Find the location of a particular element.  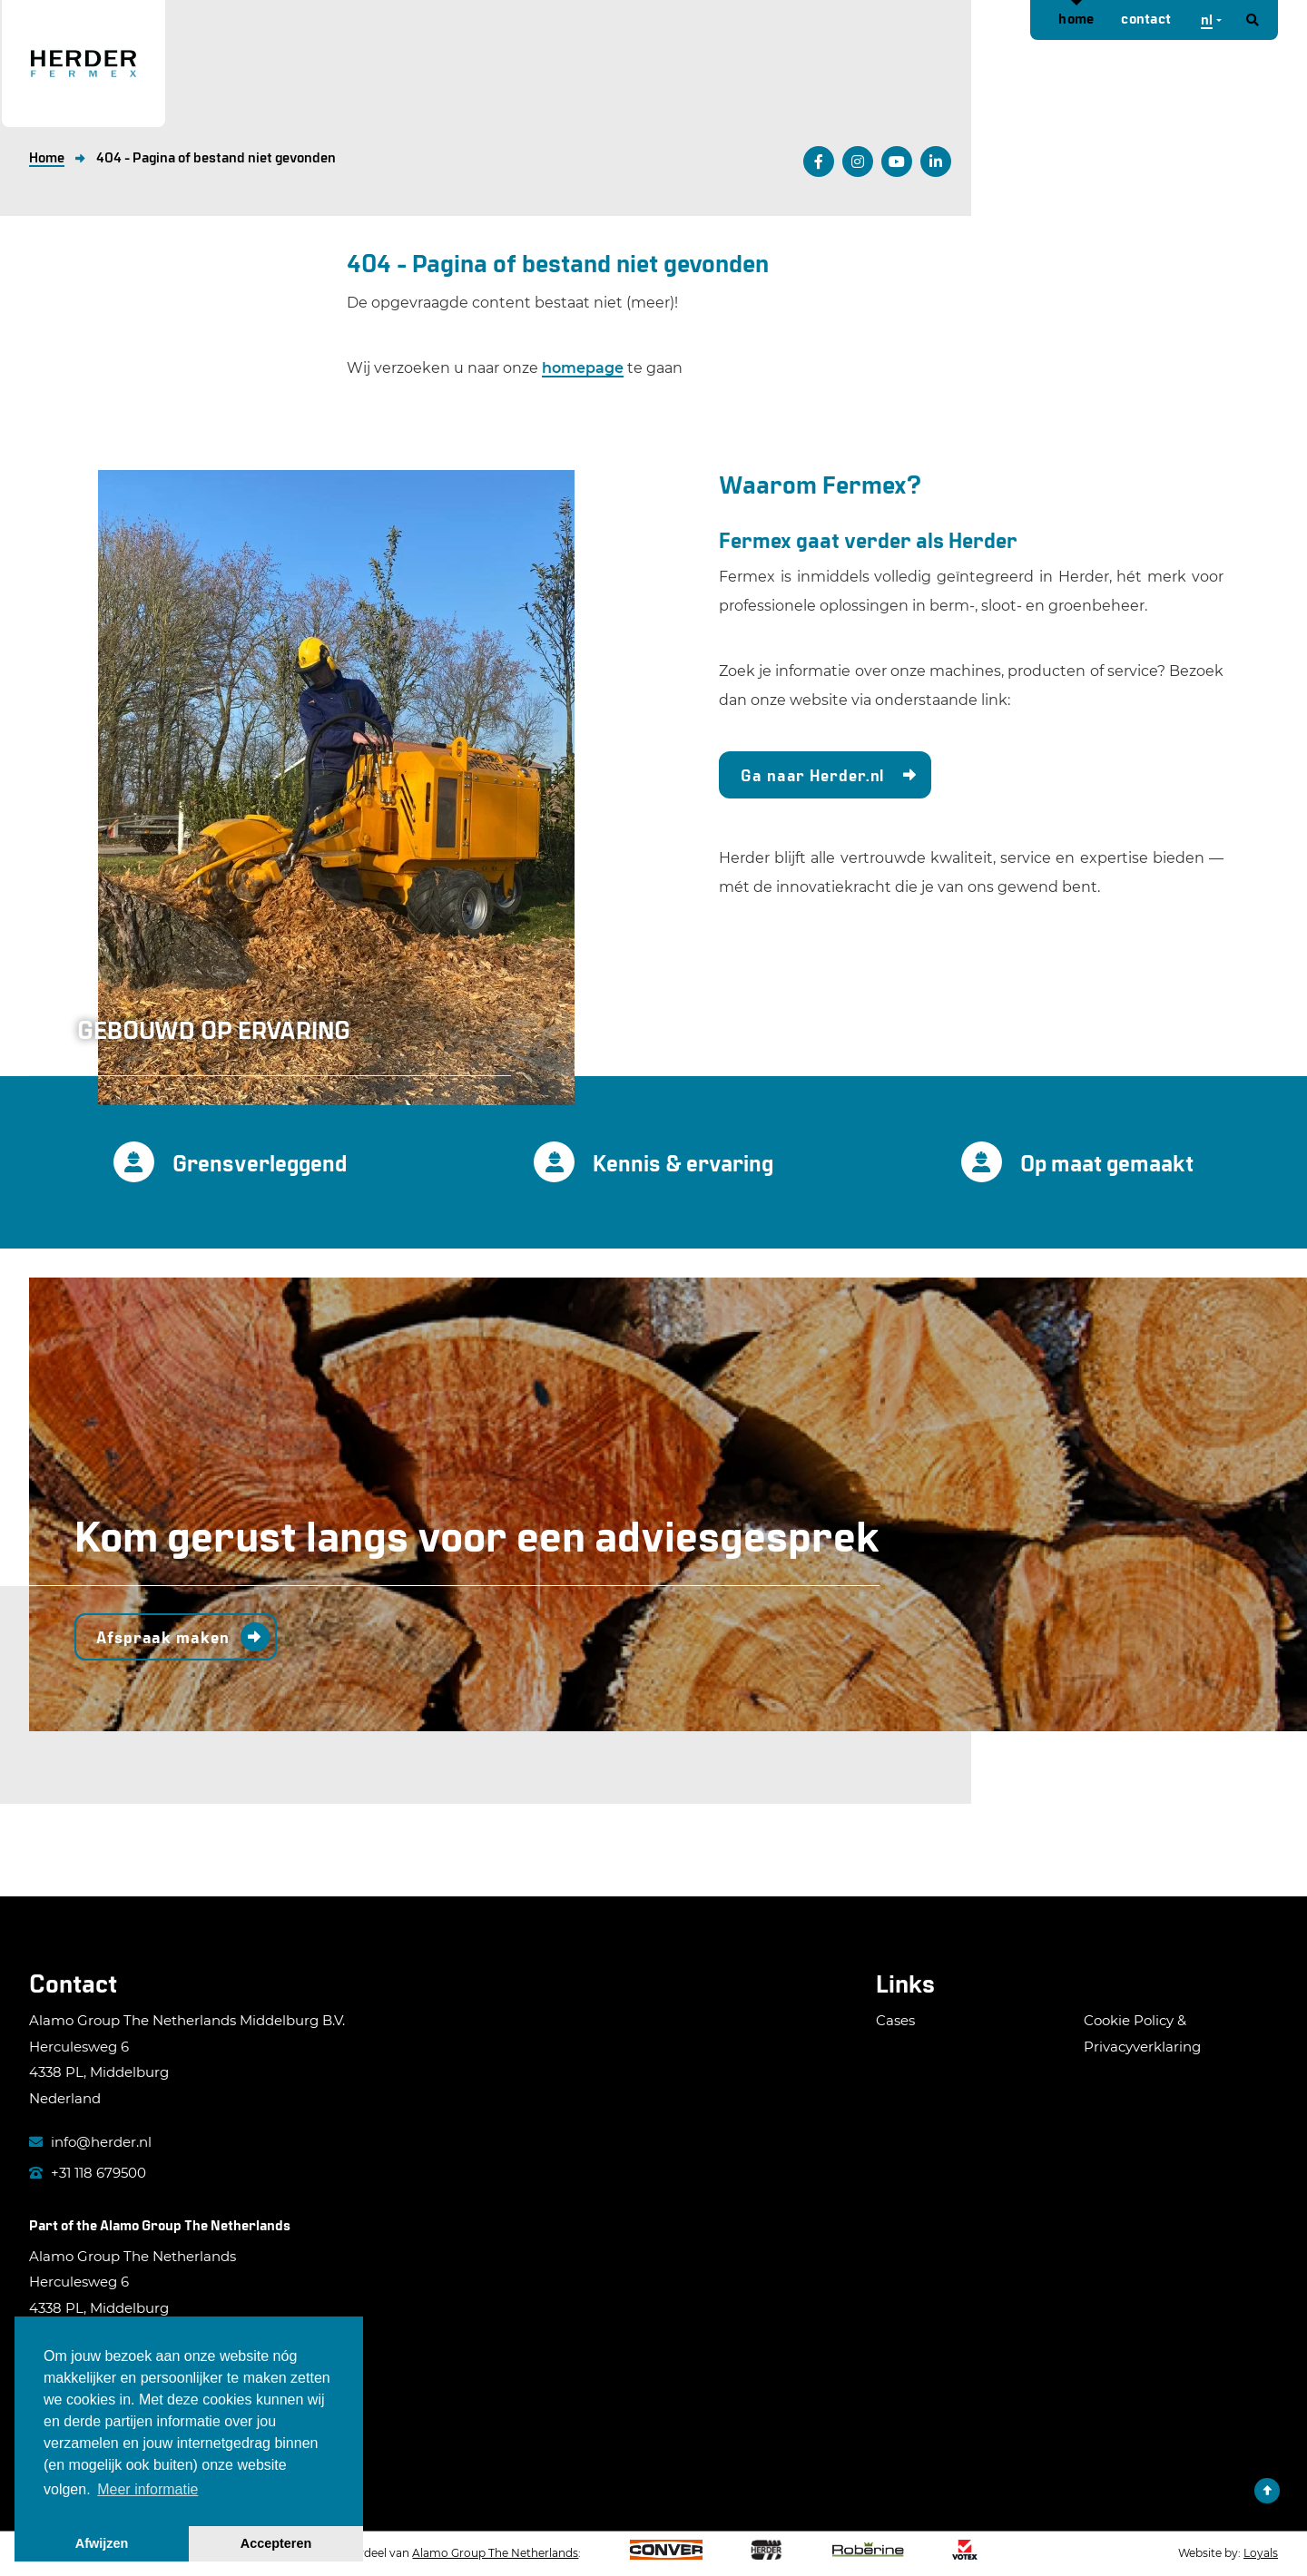

Cookie Policy & Privacyverklaring is located at coordinates (1142, 2033).